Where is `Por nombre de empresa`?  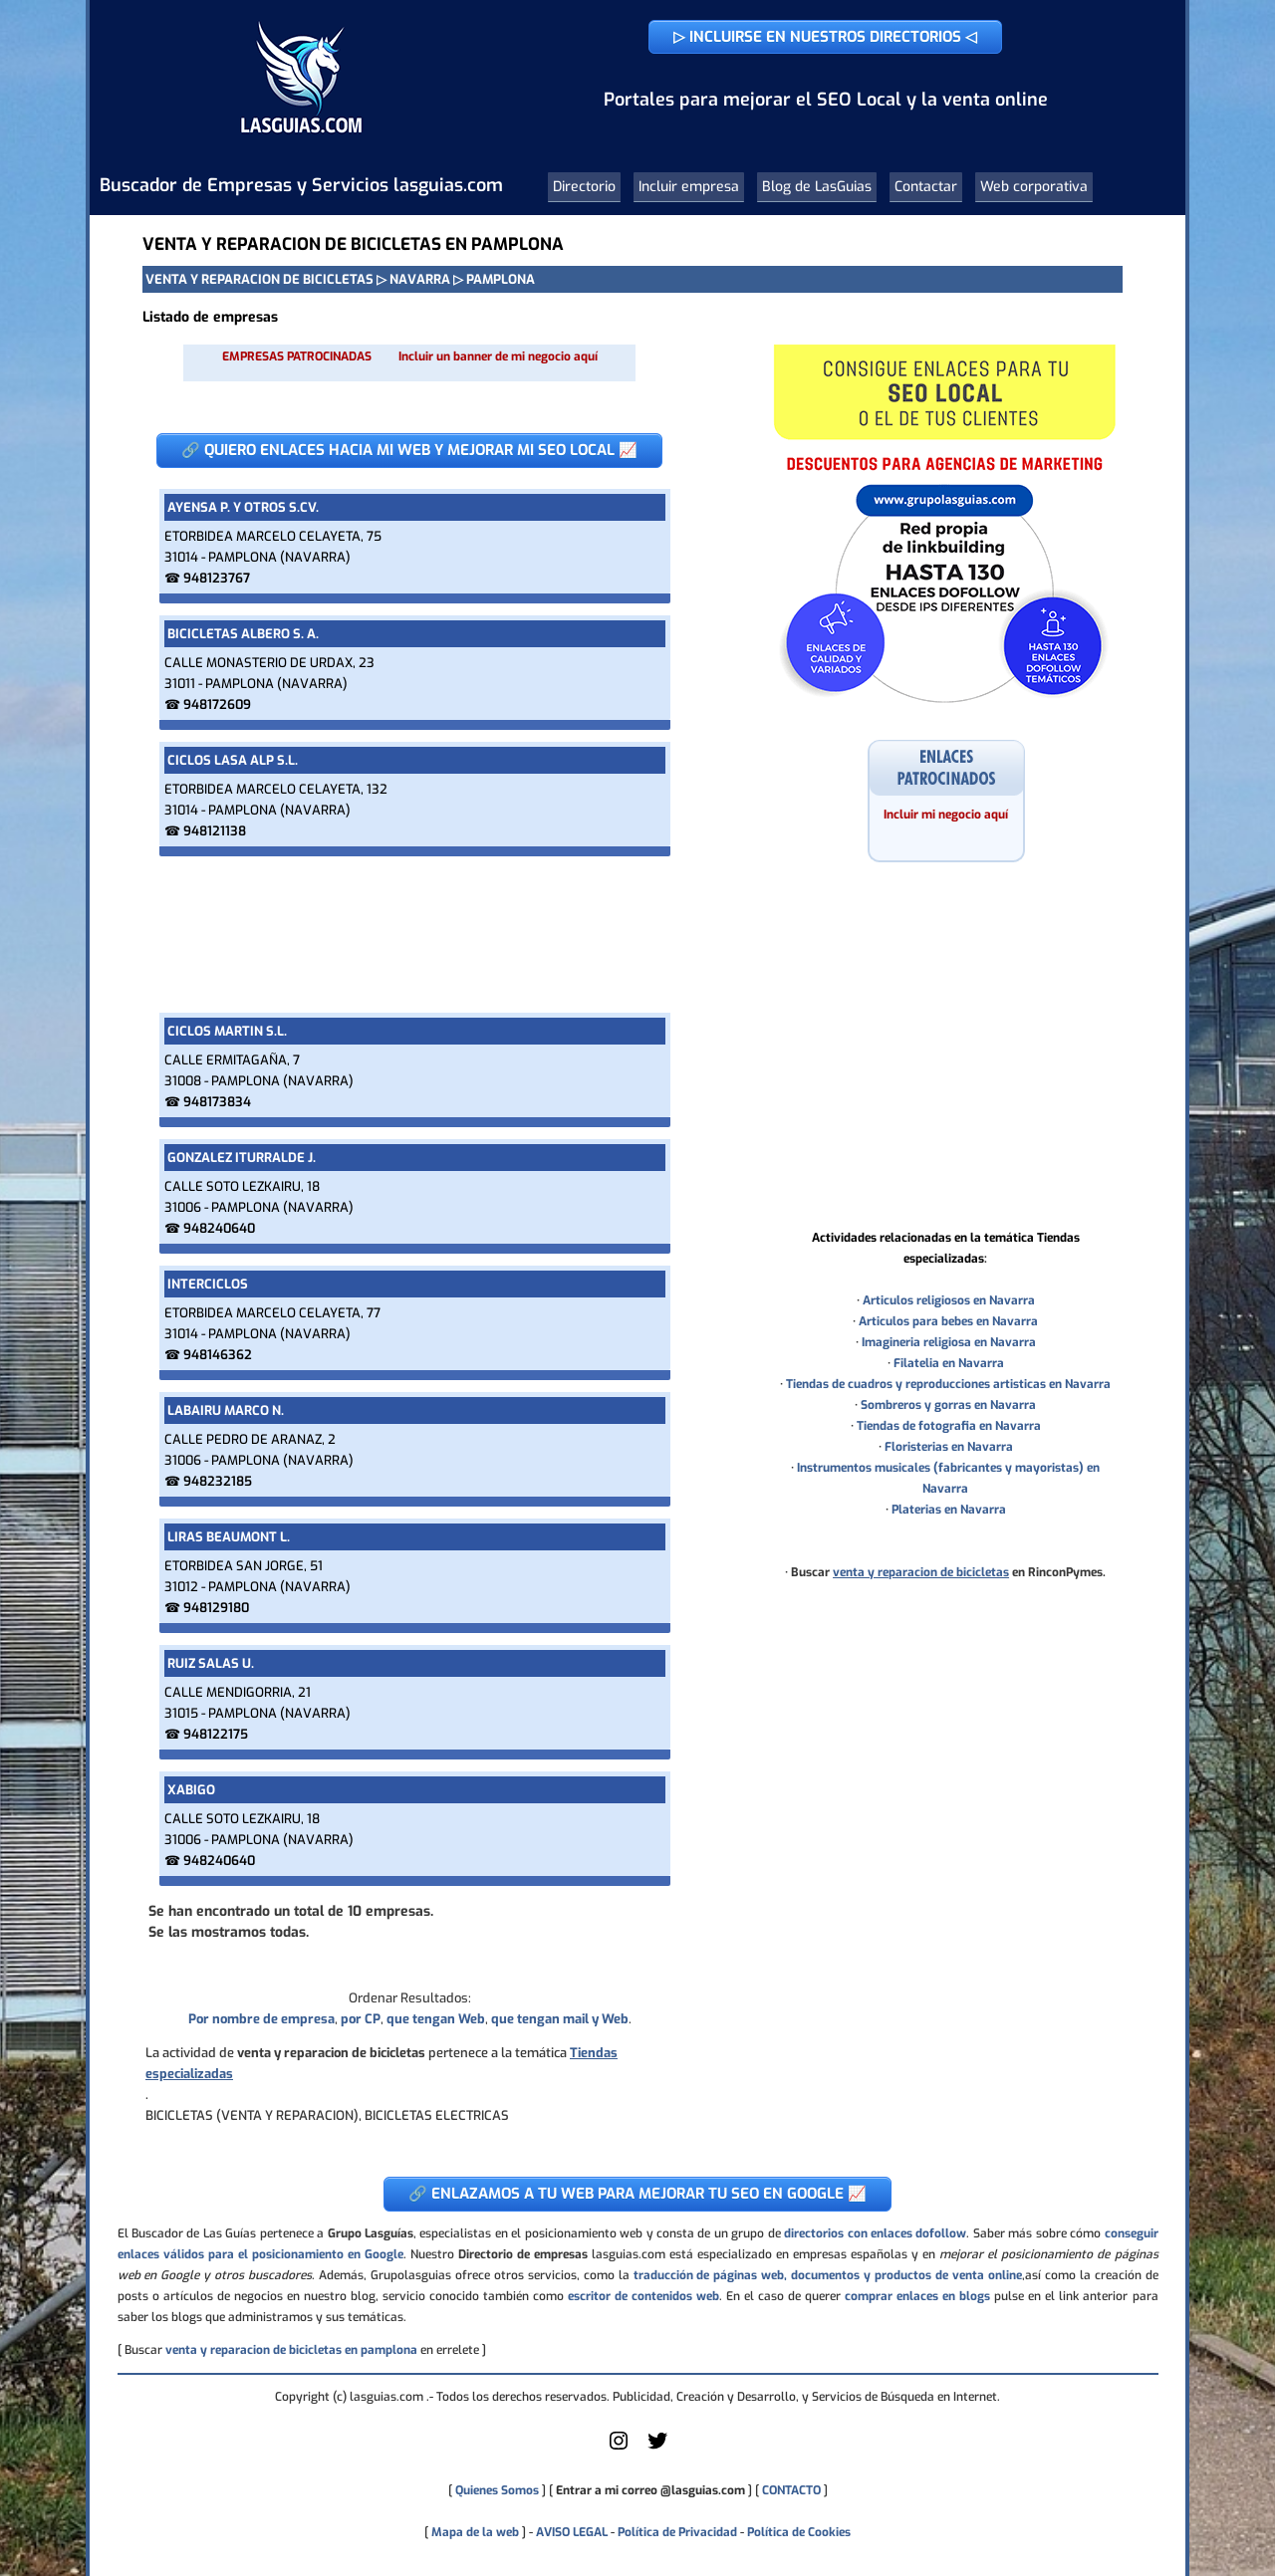
Por nombre de empresa is located at coordinates (261, 2018).